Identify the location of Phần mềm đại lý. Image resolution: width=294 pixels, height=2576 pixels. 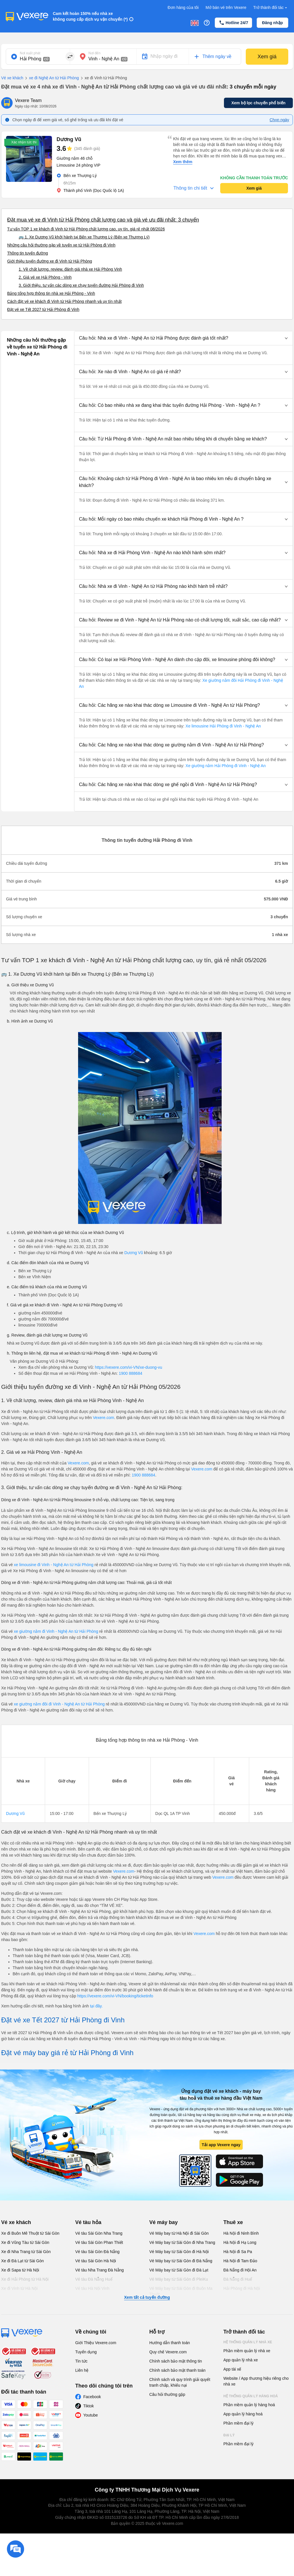
(238, 2423).